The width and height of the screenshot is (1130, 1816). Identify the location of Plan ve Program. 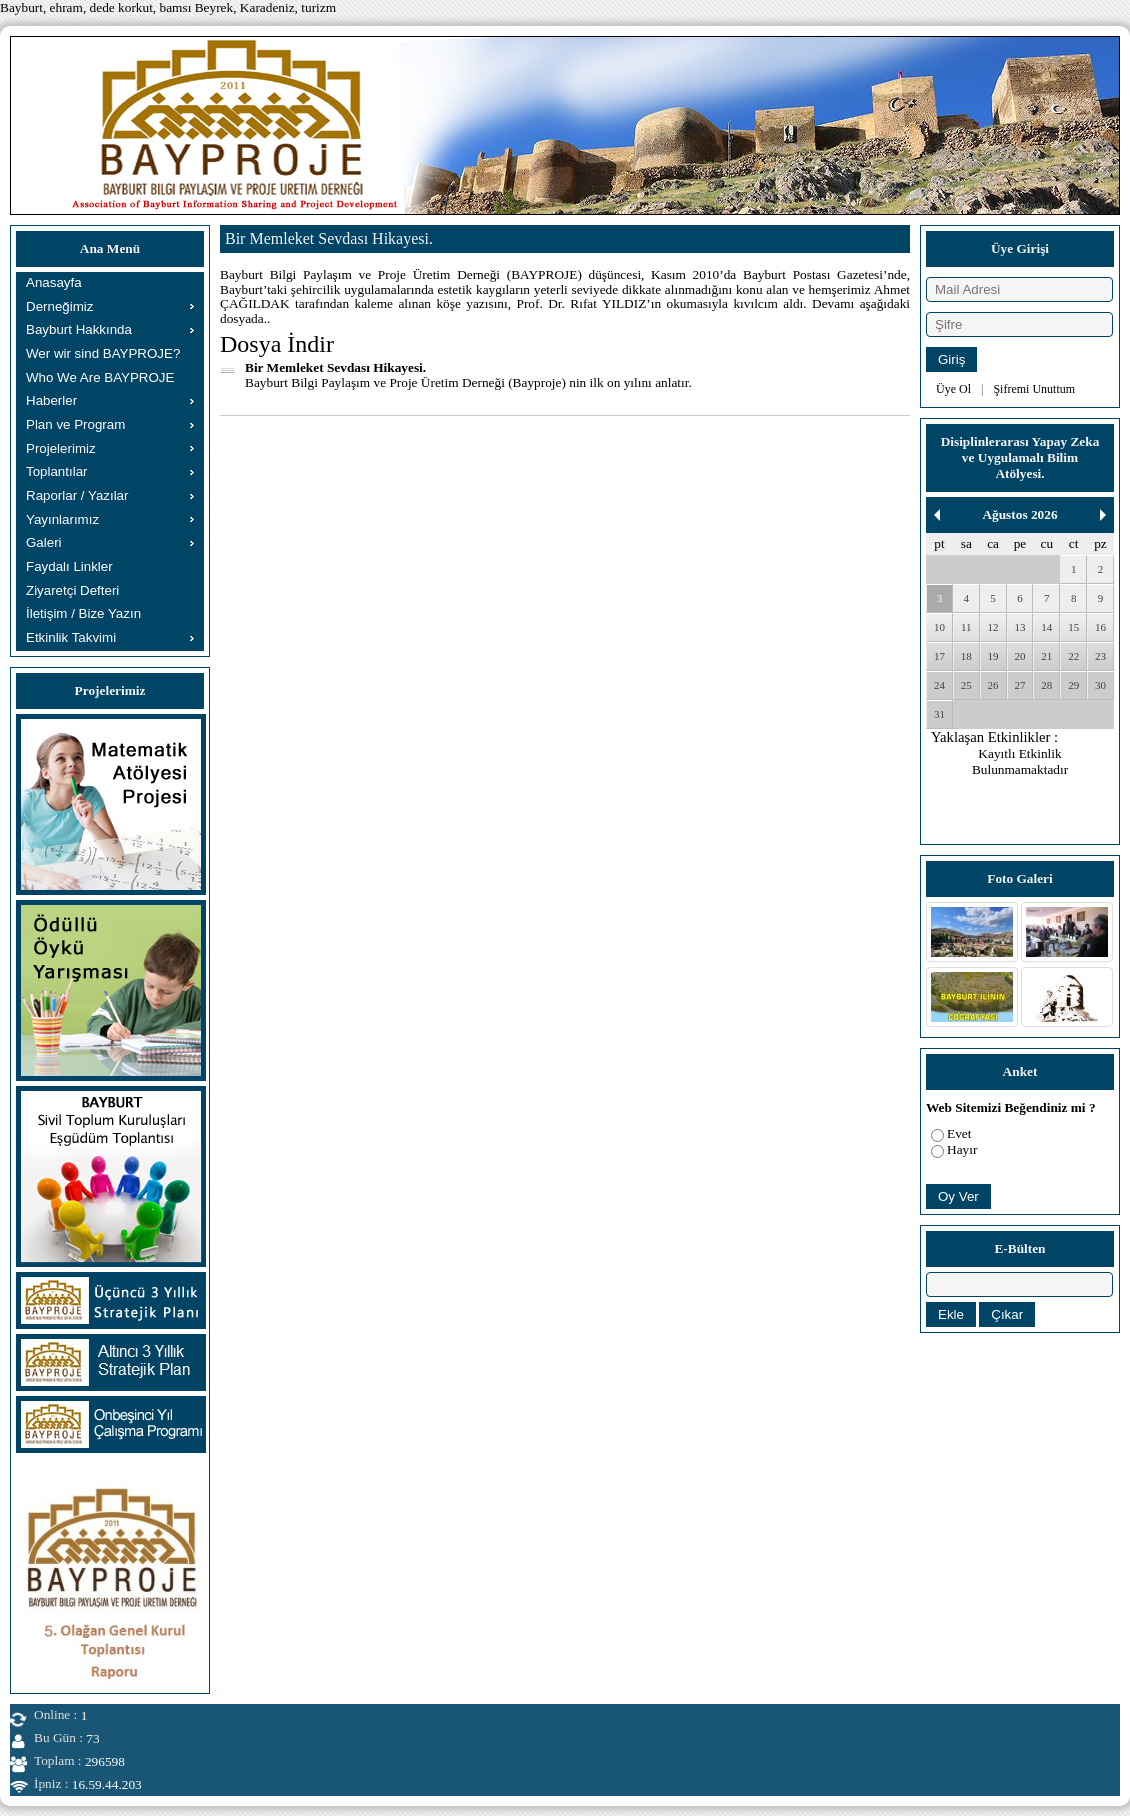
(75, 424).